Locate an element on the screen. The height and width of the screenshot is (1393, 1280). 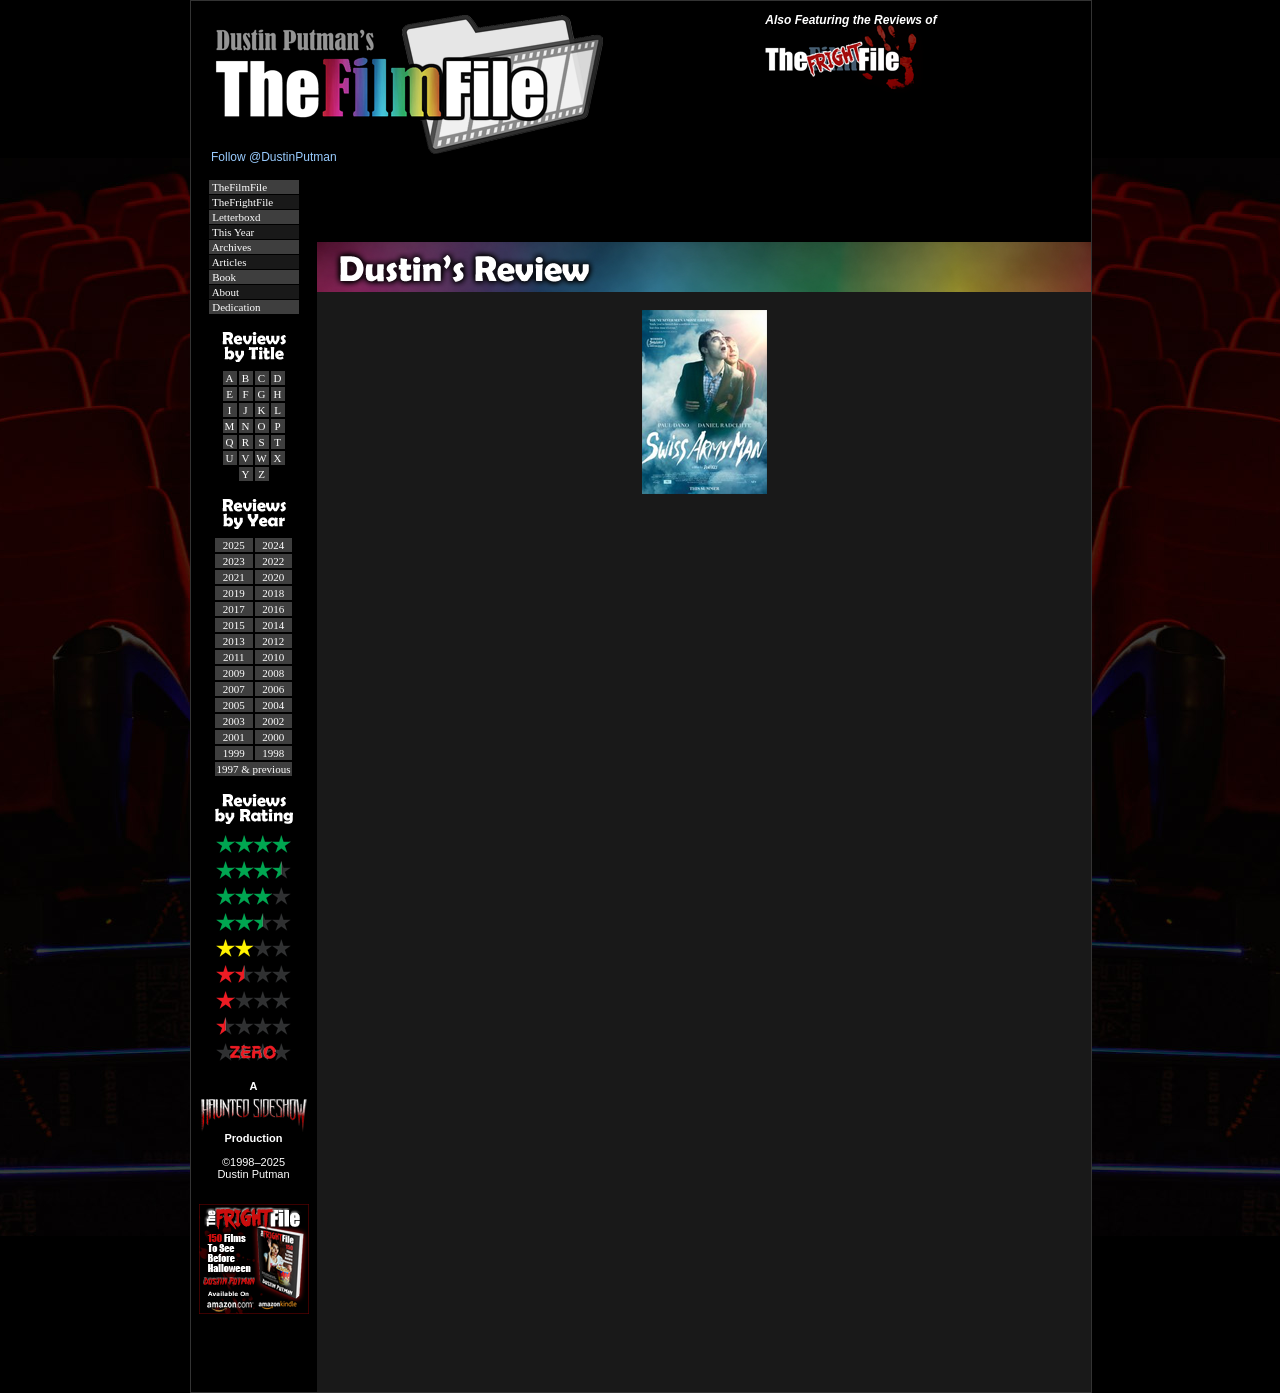
2004 is located at coordinates (273, 705).